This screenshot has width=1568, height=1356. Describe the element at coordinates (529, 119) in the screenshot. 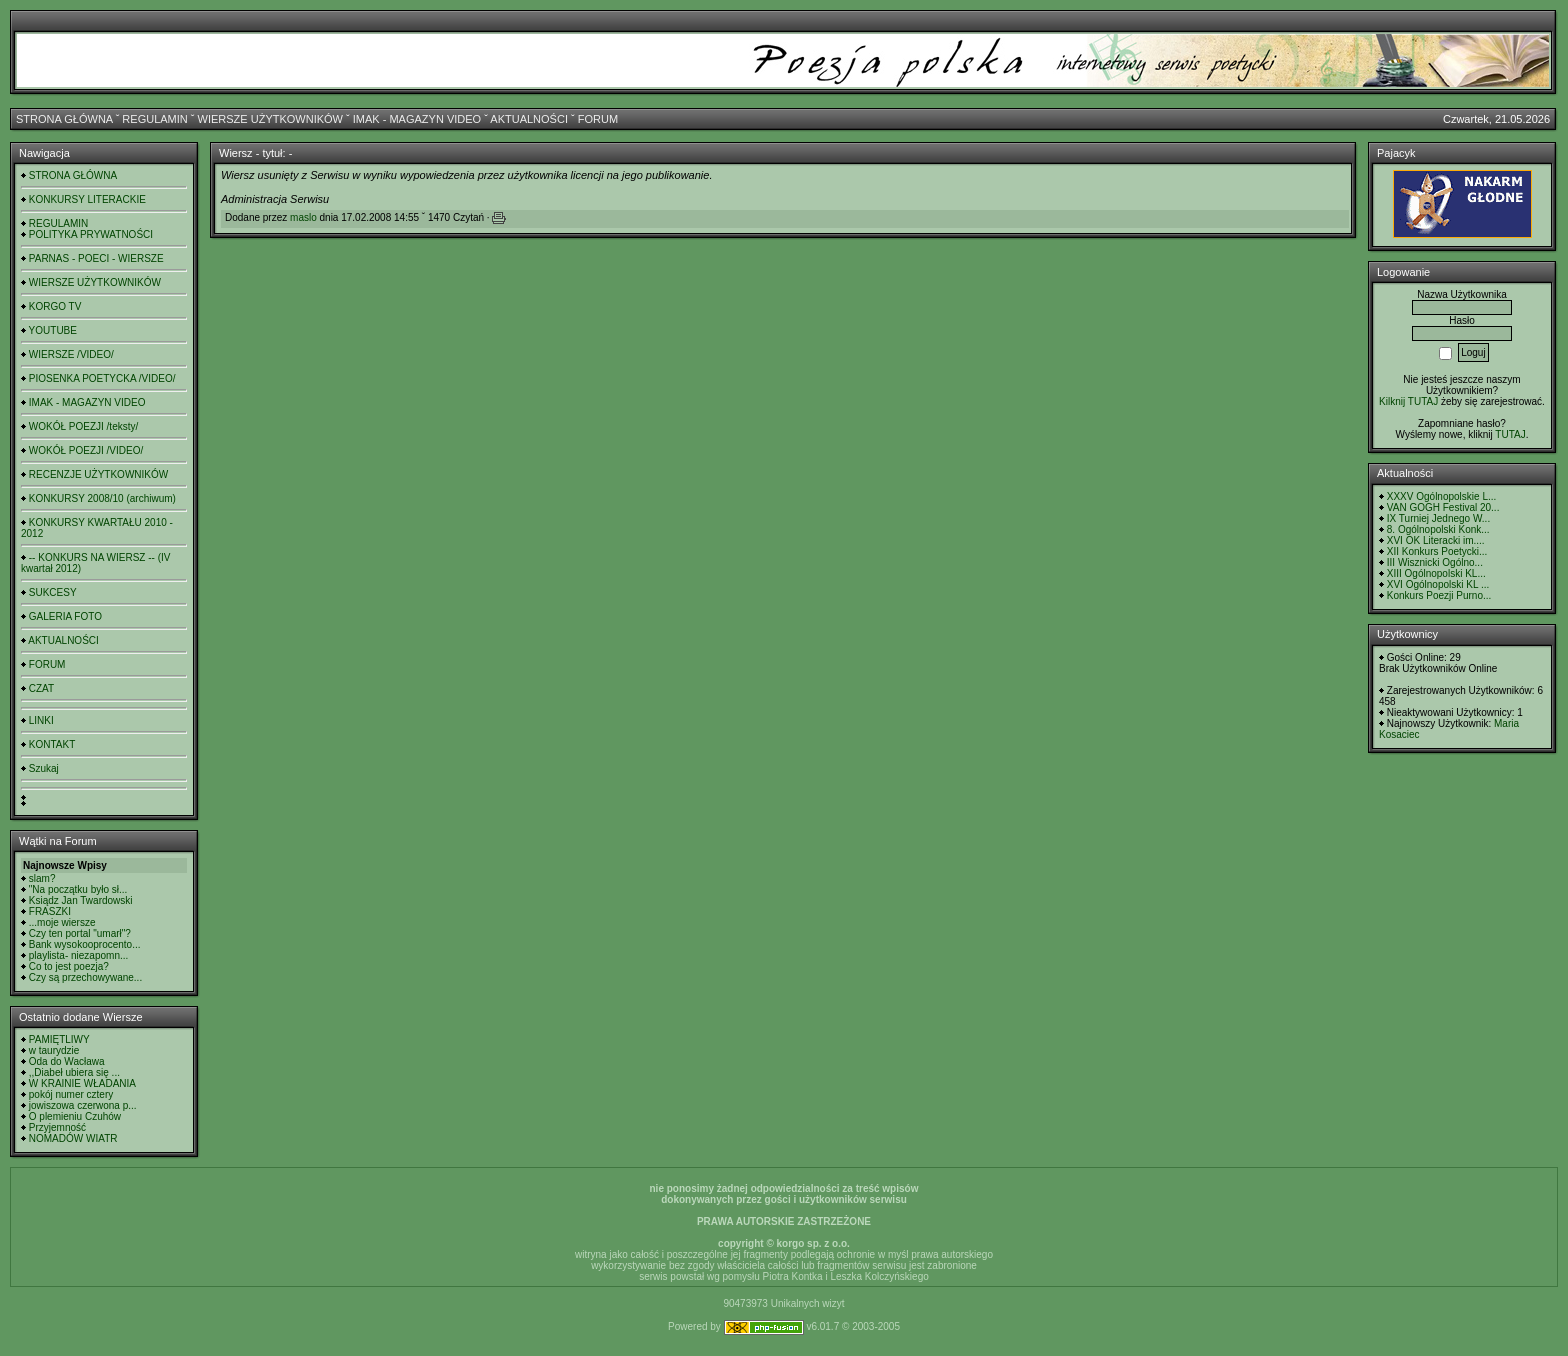

I see `AKTUALNOŚCI` at that location.